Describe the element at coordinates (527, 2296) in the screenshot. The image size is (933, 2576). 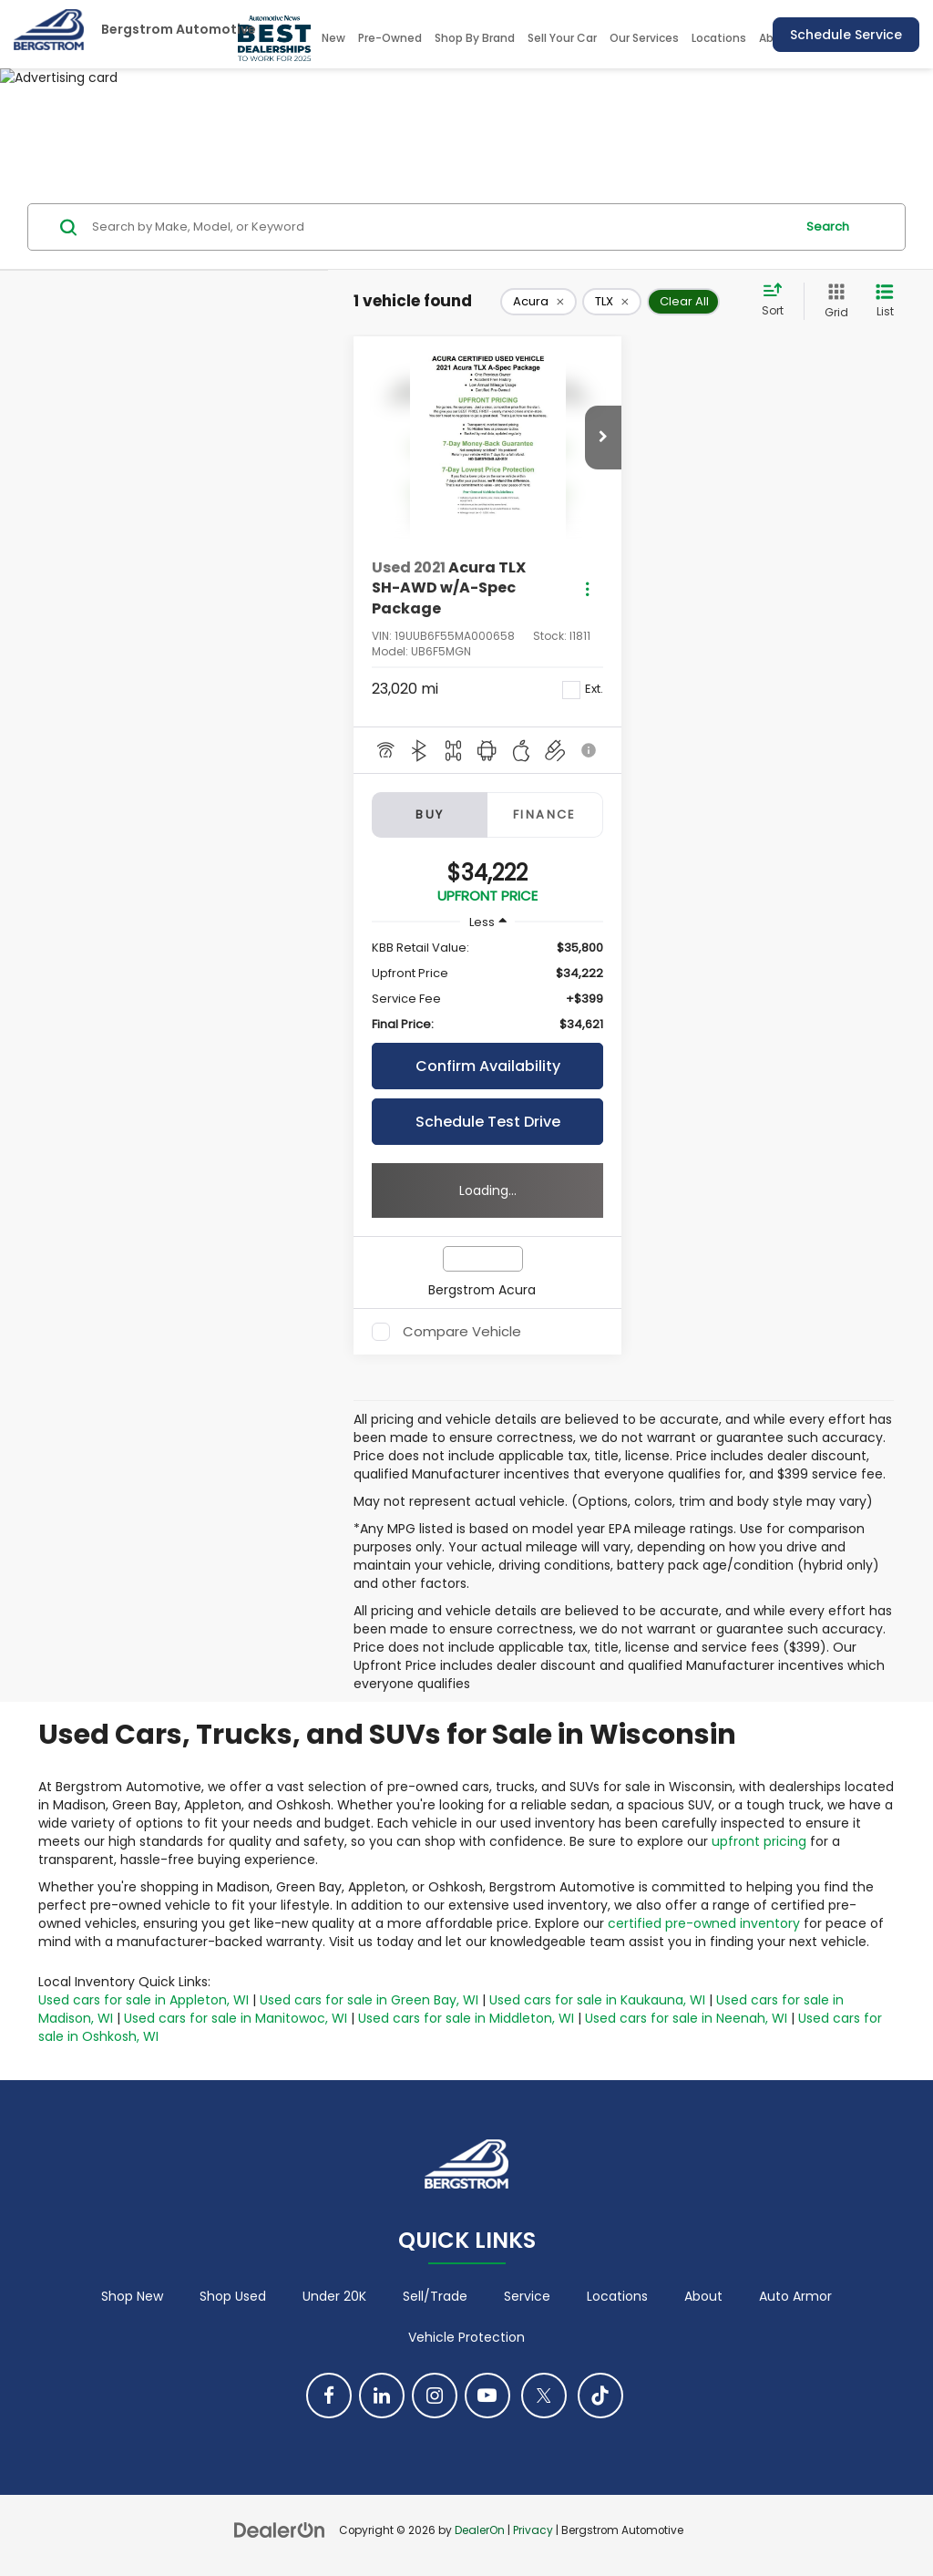
I see `Service` at that location.